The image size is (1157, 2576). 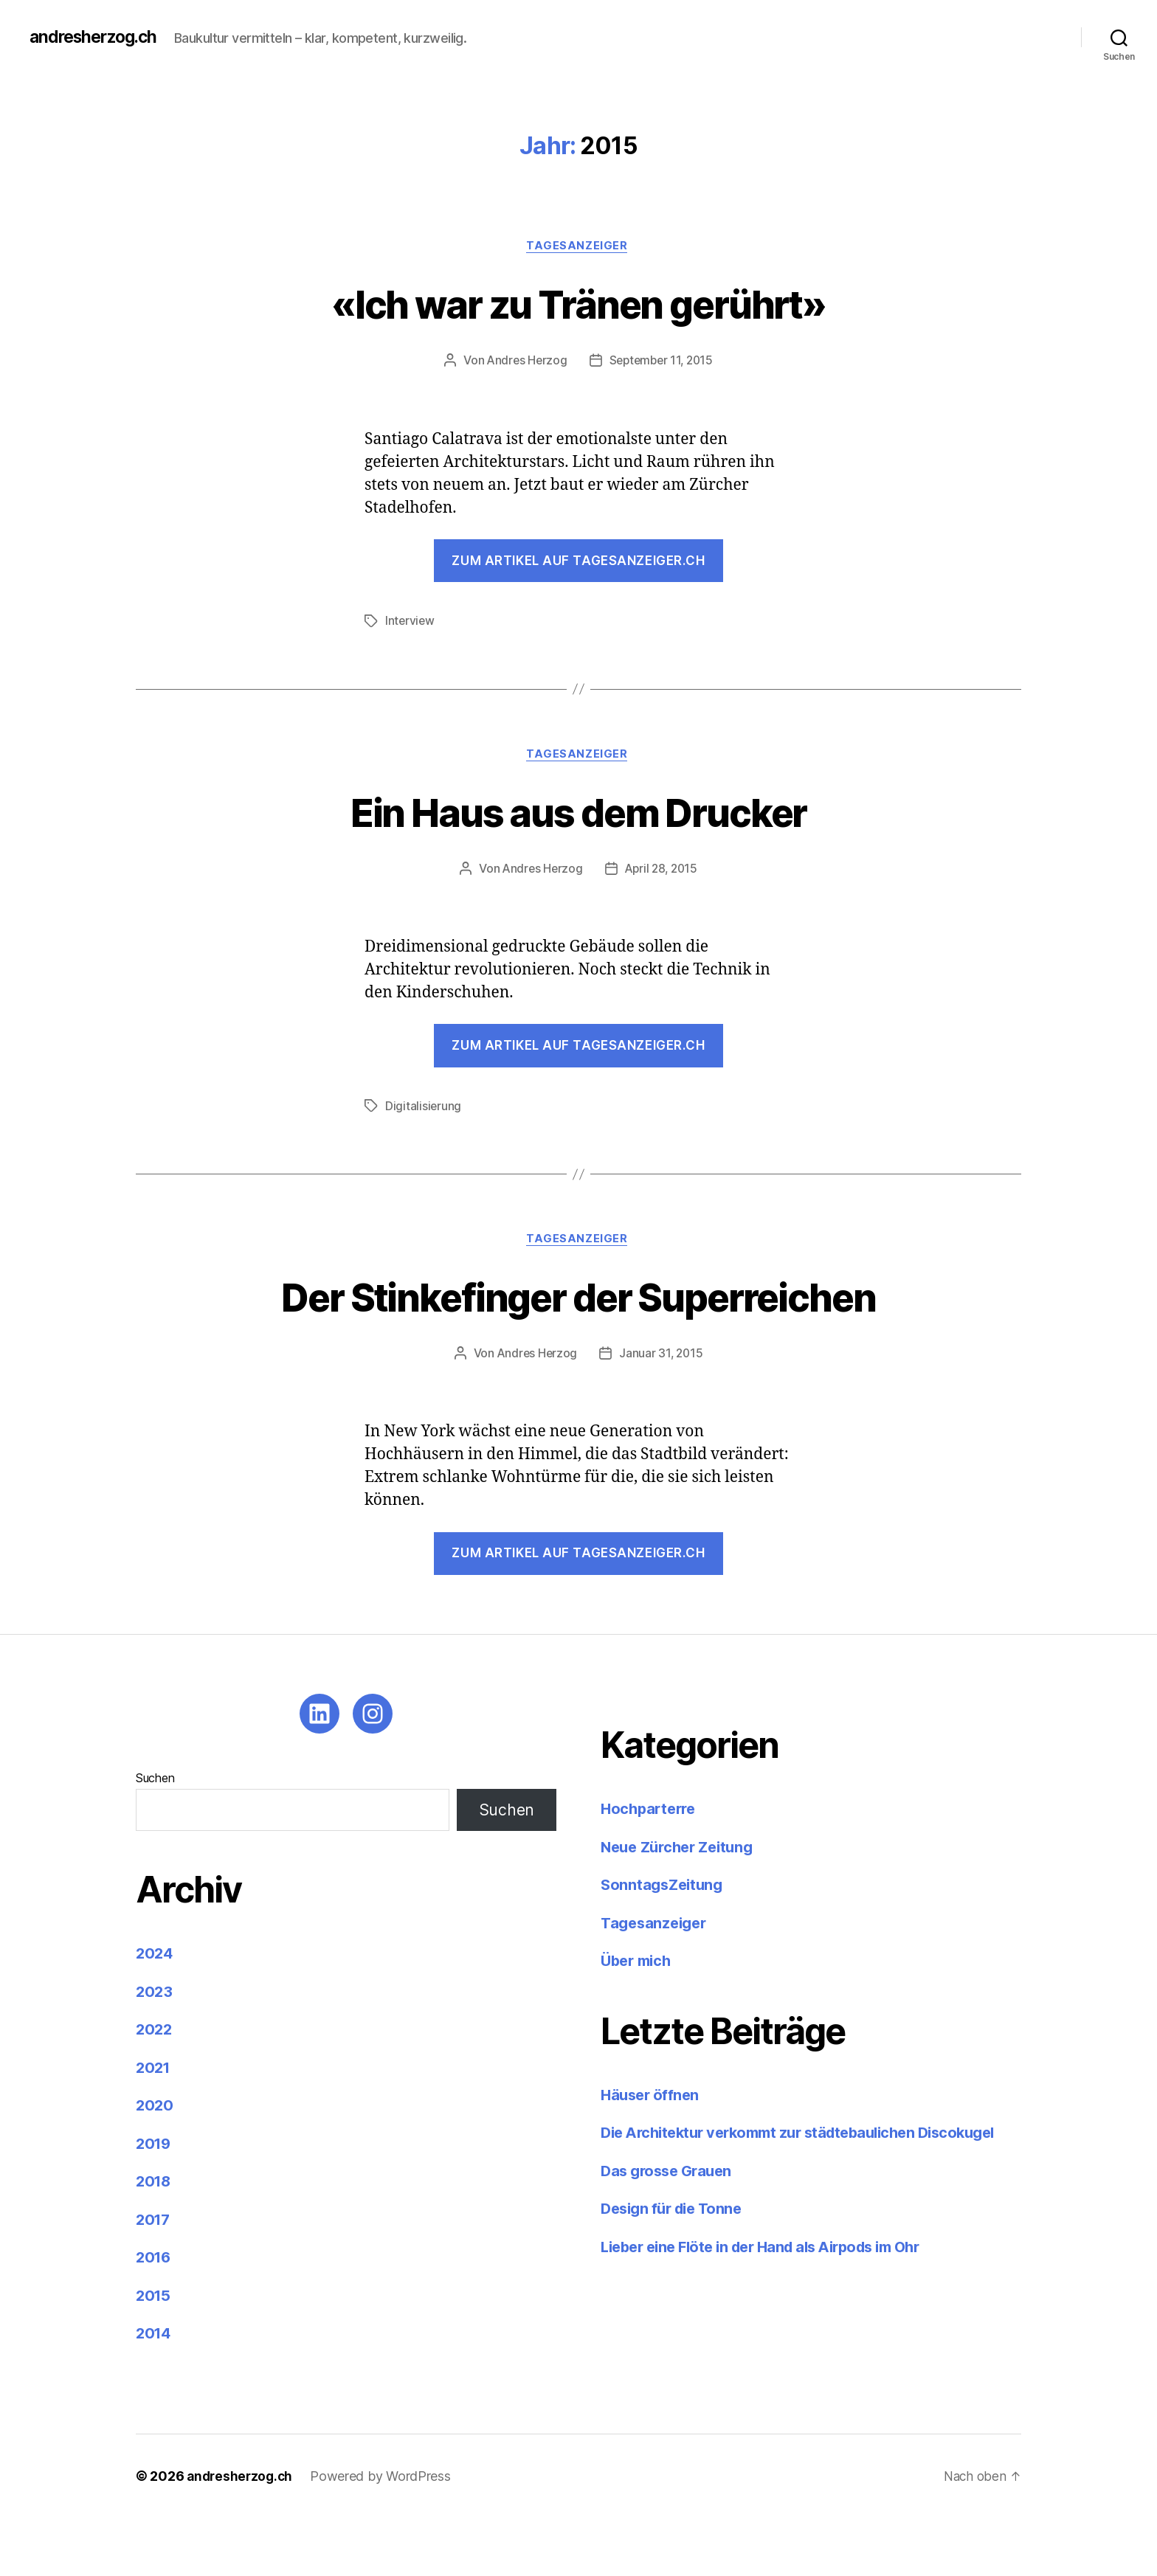 I want to click on SonntagsZeitung, so click(x=664, y=1943).